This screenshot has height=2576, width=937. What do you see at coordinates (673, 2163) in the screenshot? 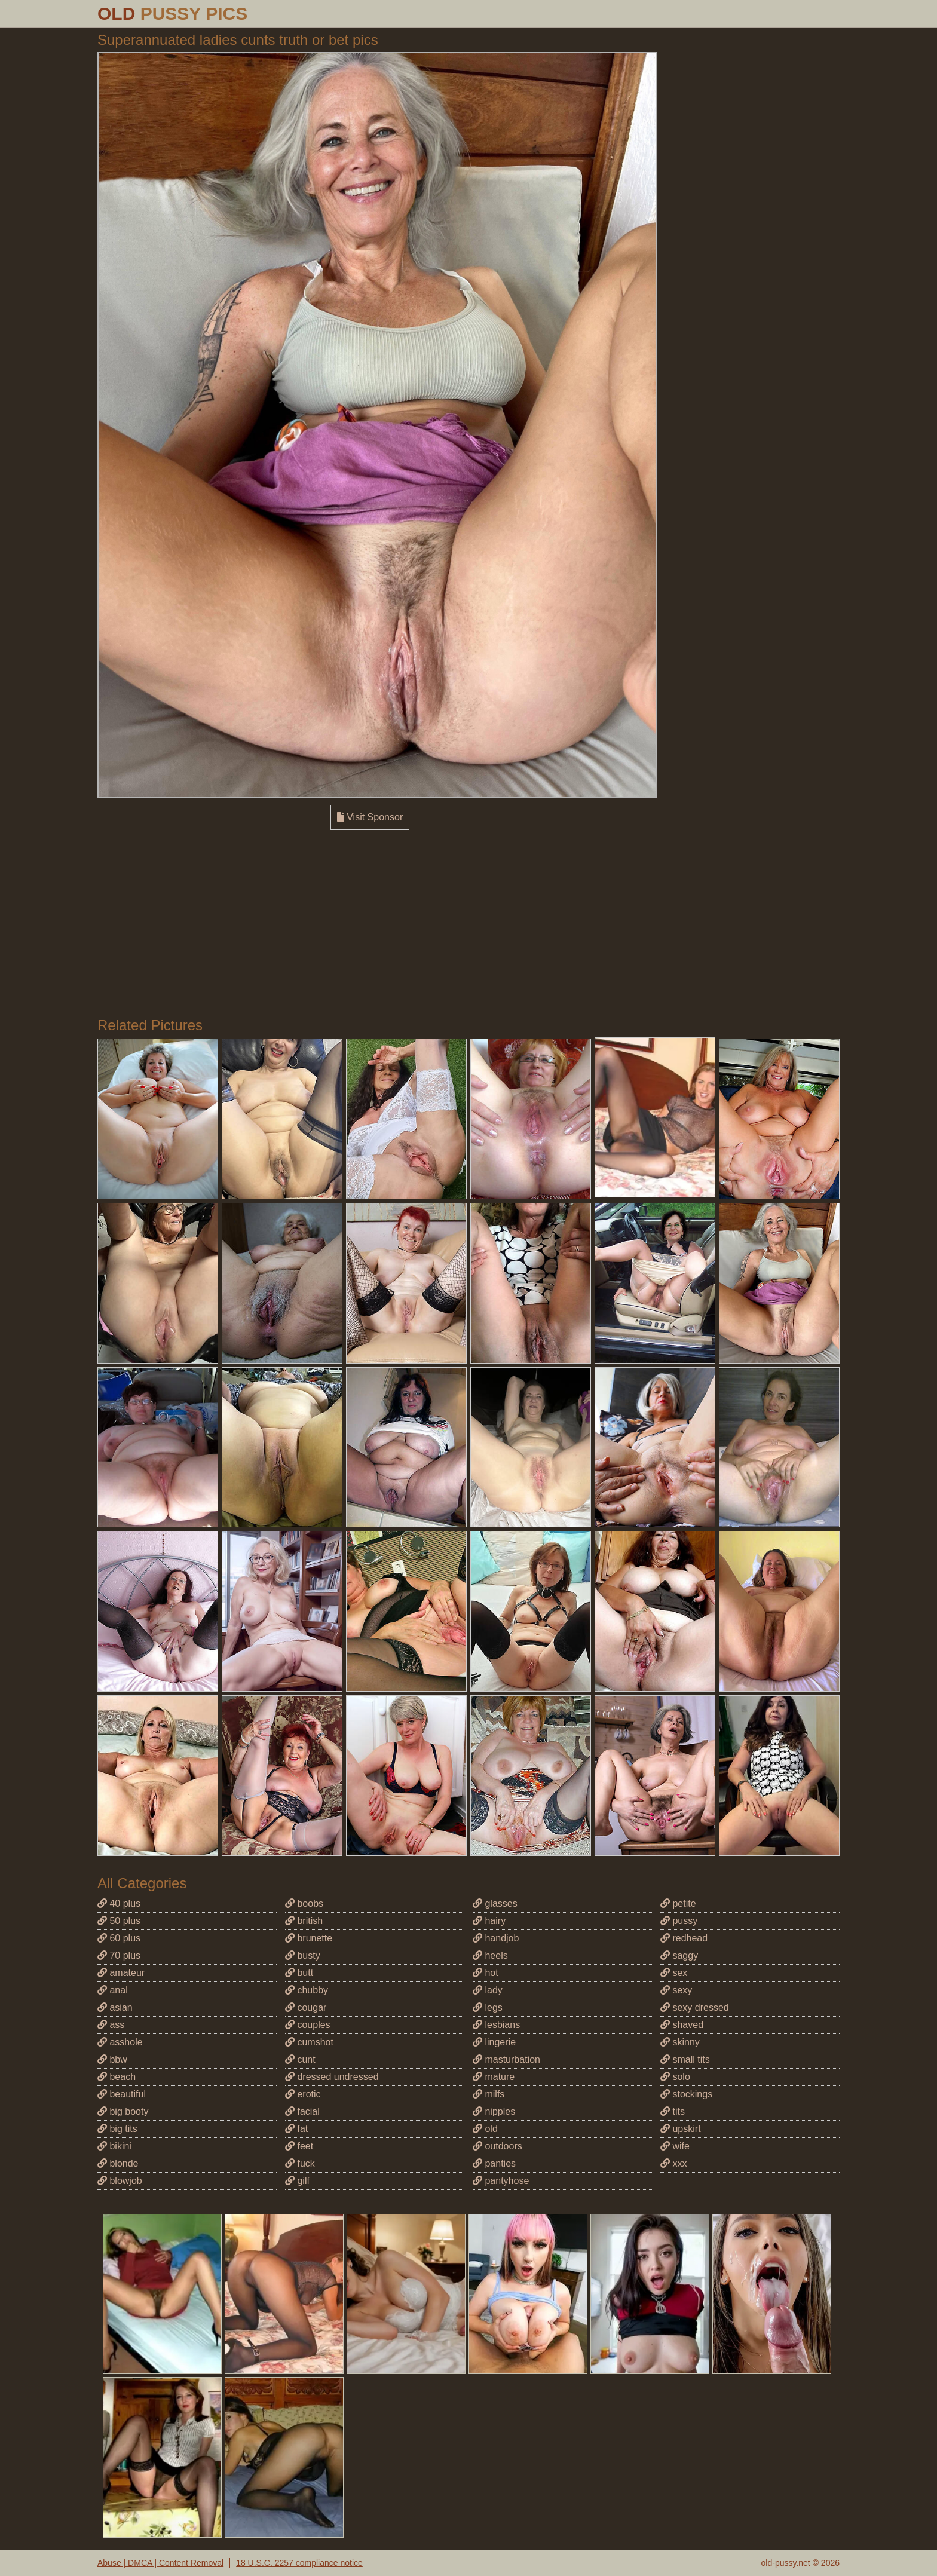
I see `xxx` at bounding box center [673, 2163].